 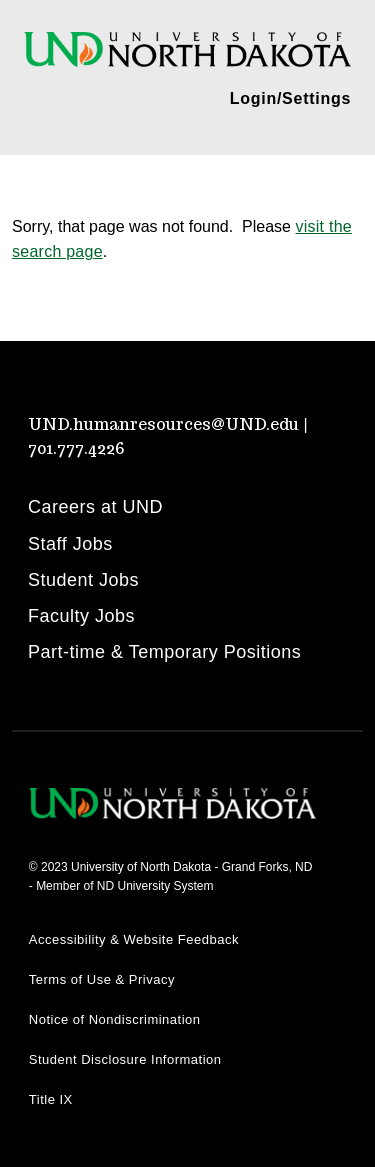 What do you see at coordinates (163, 424) in the screenshot?
I see `UND.humanresources@UND.edu` at bounding box center [163, 424].